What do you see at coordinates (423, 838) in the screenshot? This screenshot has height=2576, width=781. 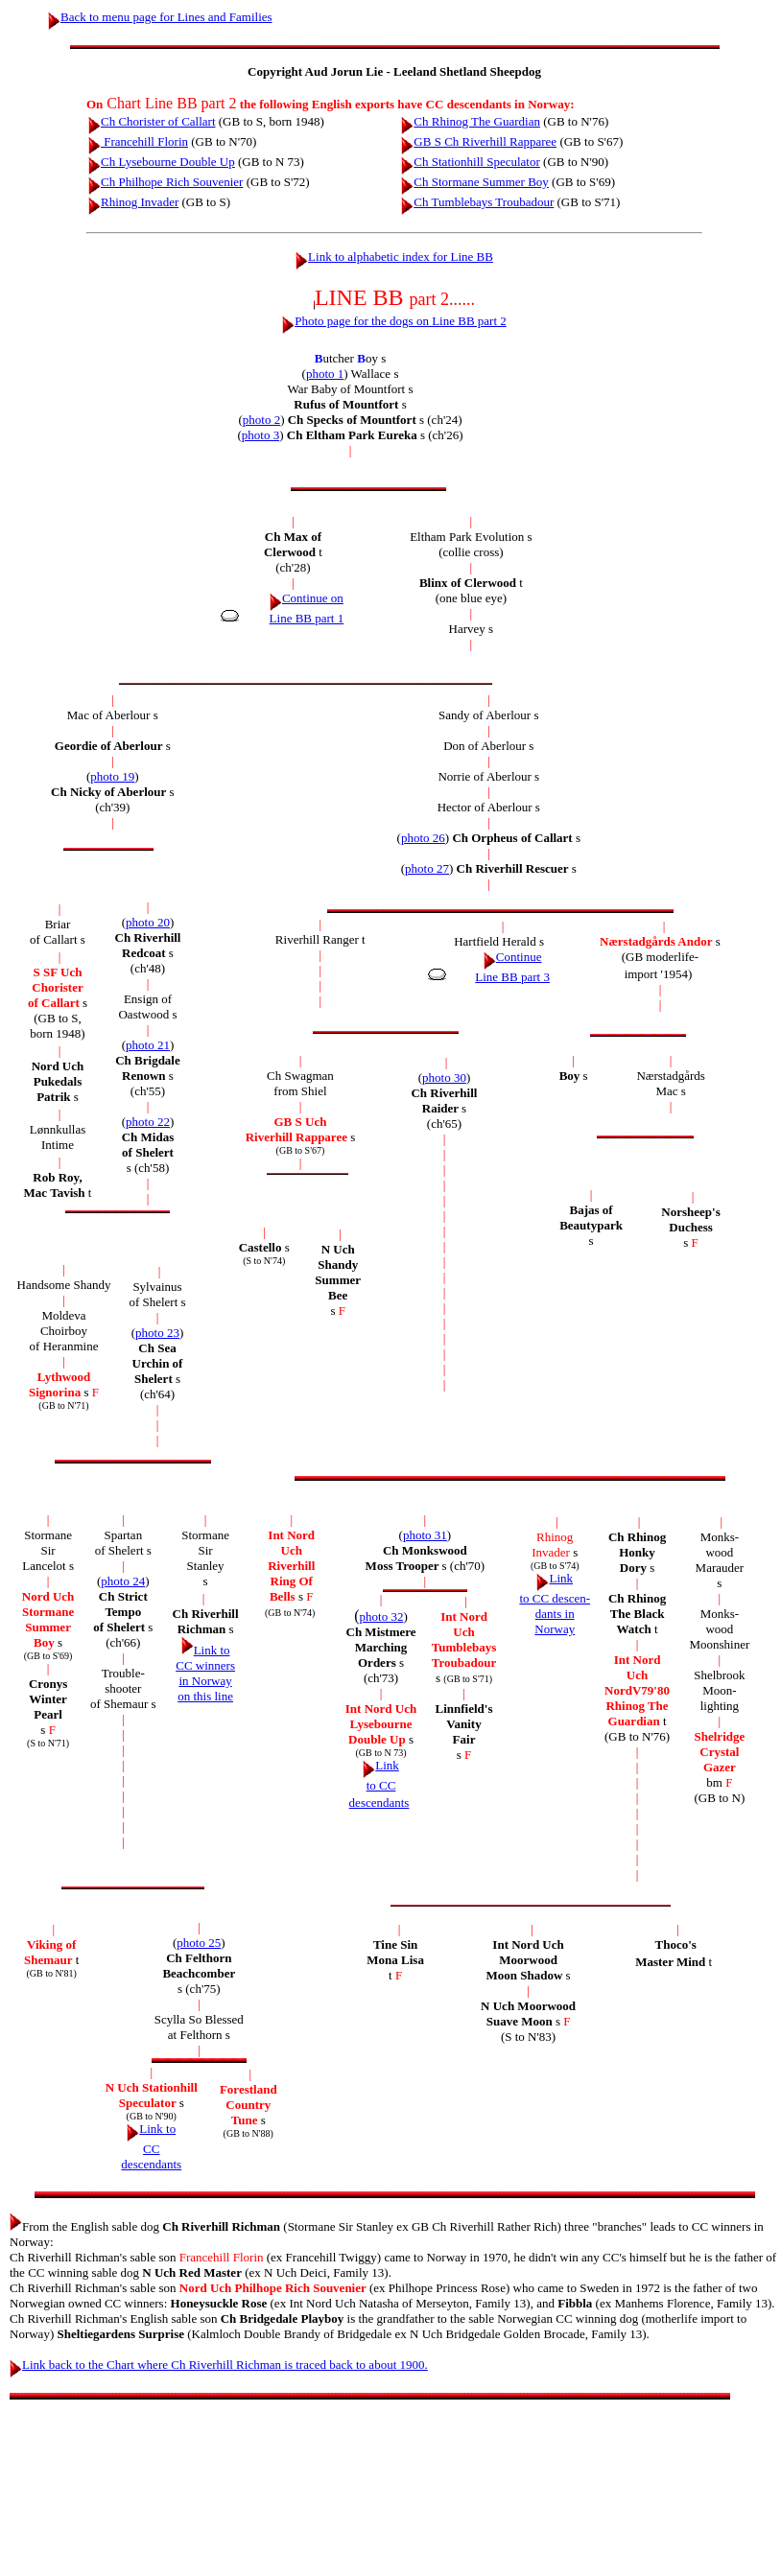 I see `photo 26` at bounding box center [423, 838].